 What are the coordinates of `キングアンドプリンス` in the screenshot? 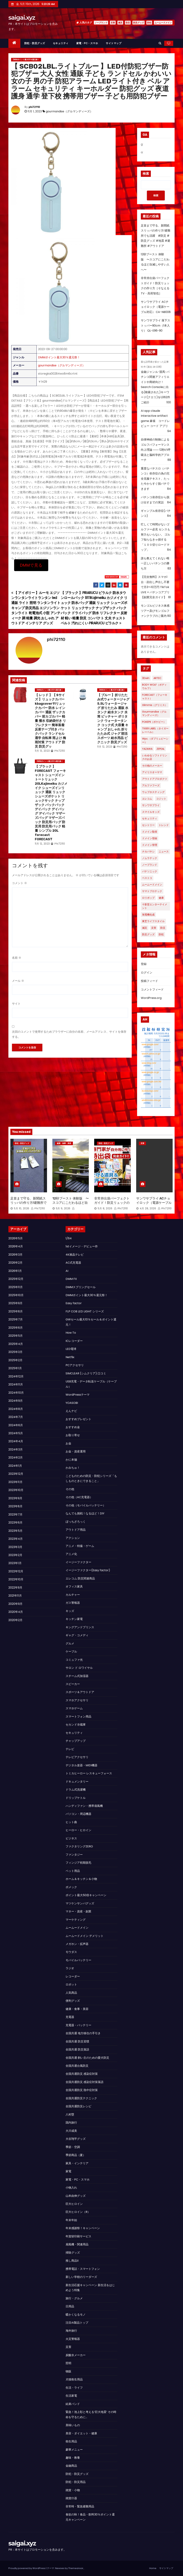 It's located at (80, 1627).